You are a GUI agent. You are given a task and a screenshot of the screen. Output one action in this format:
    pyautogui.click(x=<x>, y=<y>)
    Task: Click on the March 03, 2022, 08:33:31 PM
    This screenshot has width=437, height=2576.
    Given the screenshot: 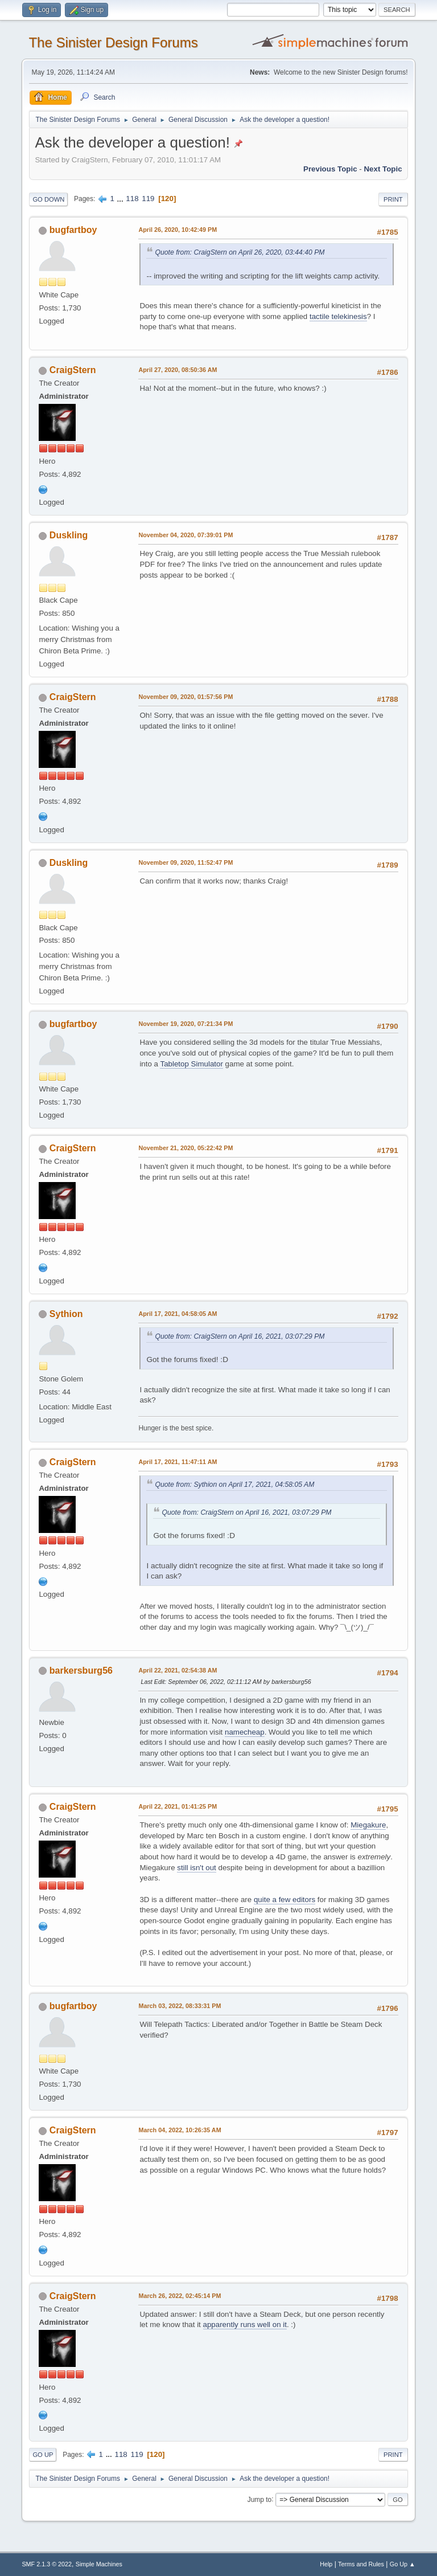 What is the action you would take?
    pyautogui.click(x=179, y=2005)
    